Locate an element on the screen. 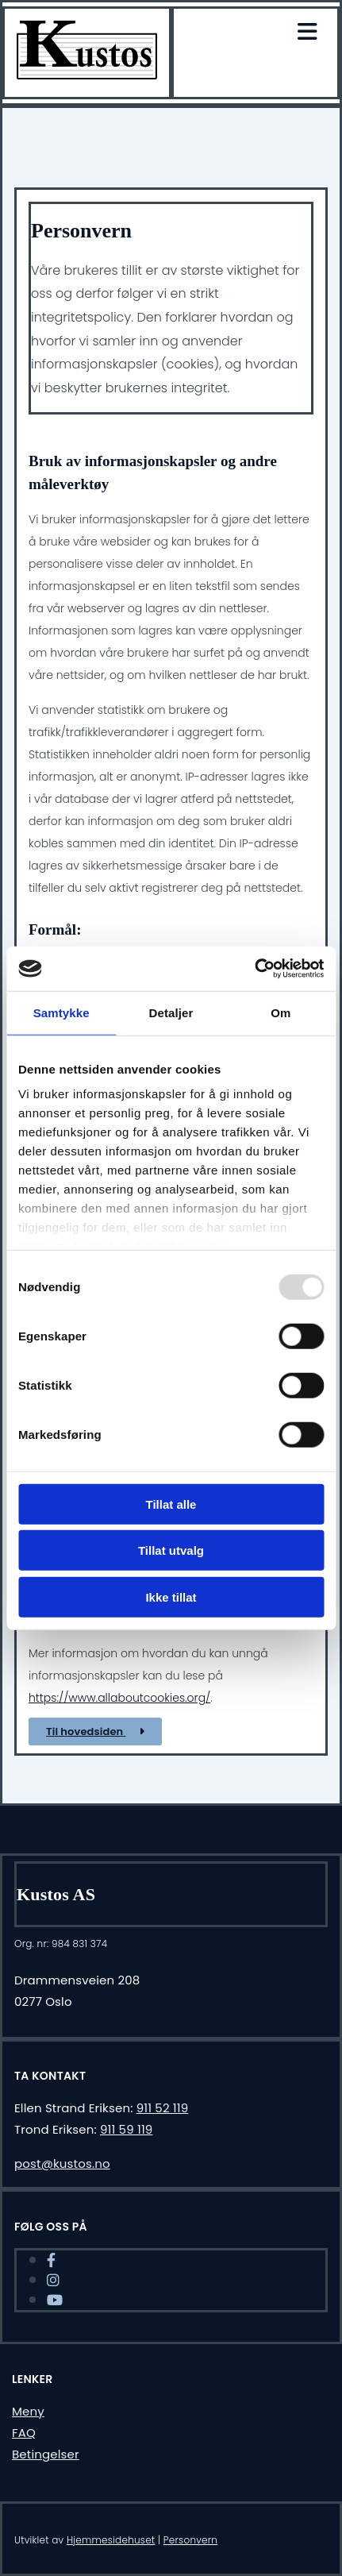 This screenshot has height=2576, width=342. [Usercentrics Cookiebot - opens in a new window] is located at coordinates (254, 968).